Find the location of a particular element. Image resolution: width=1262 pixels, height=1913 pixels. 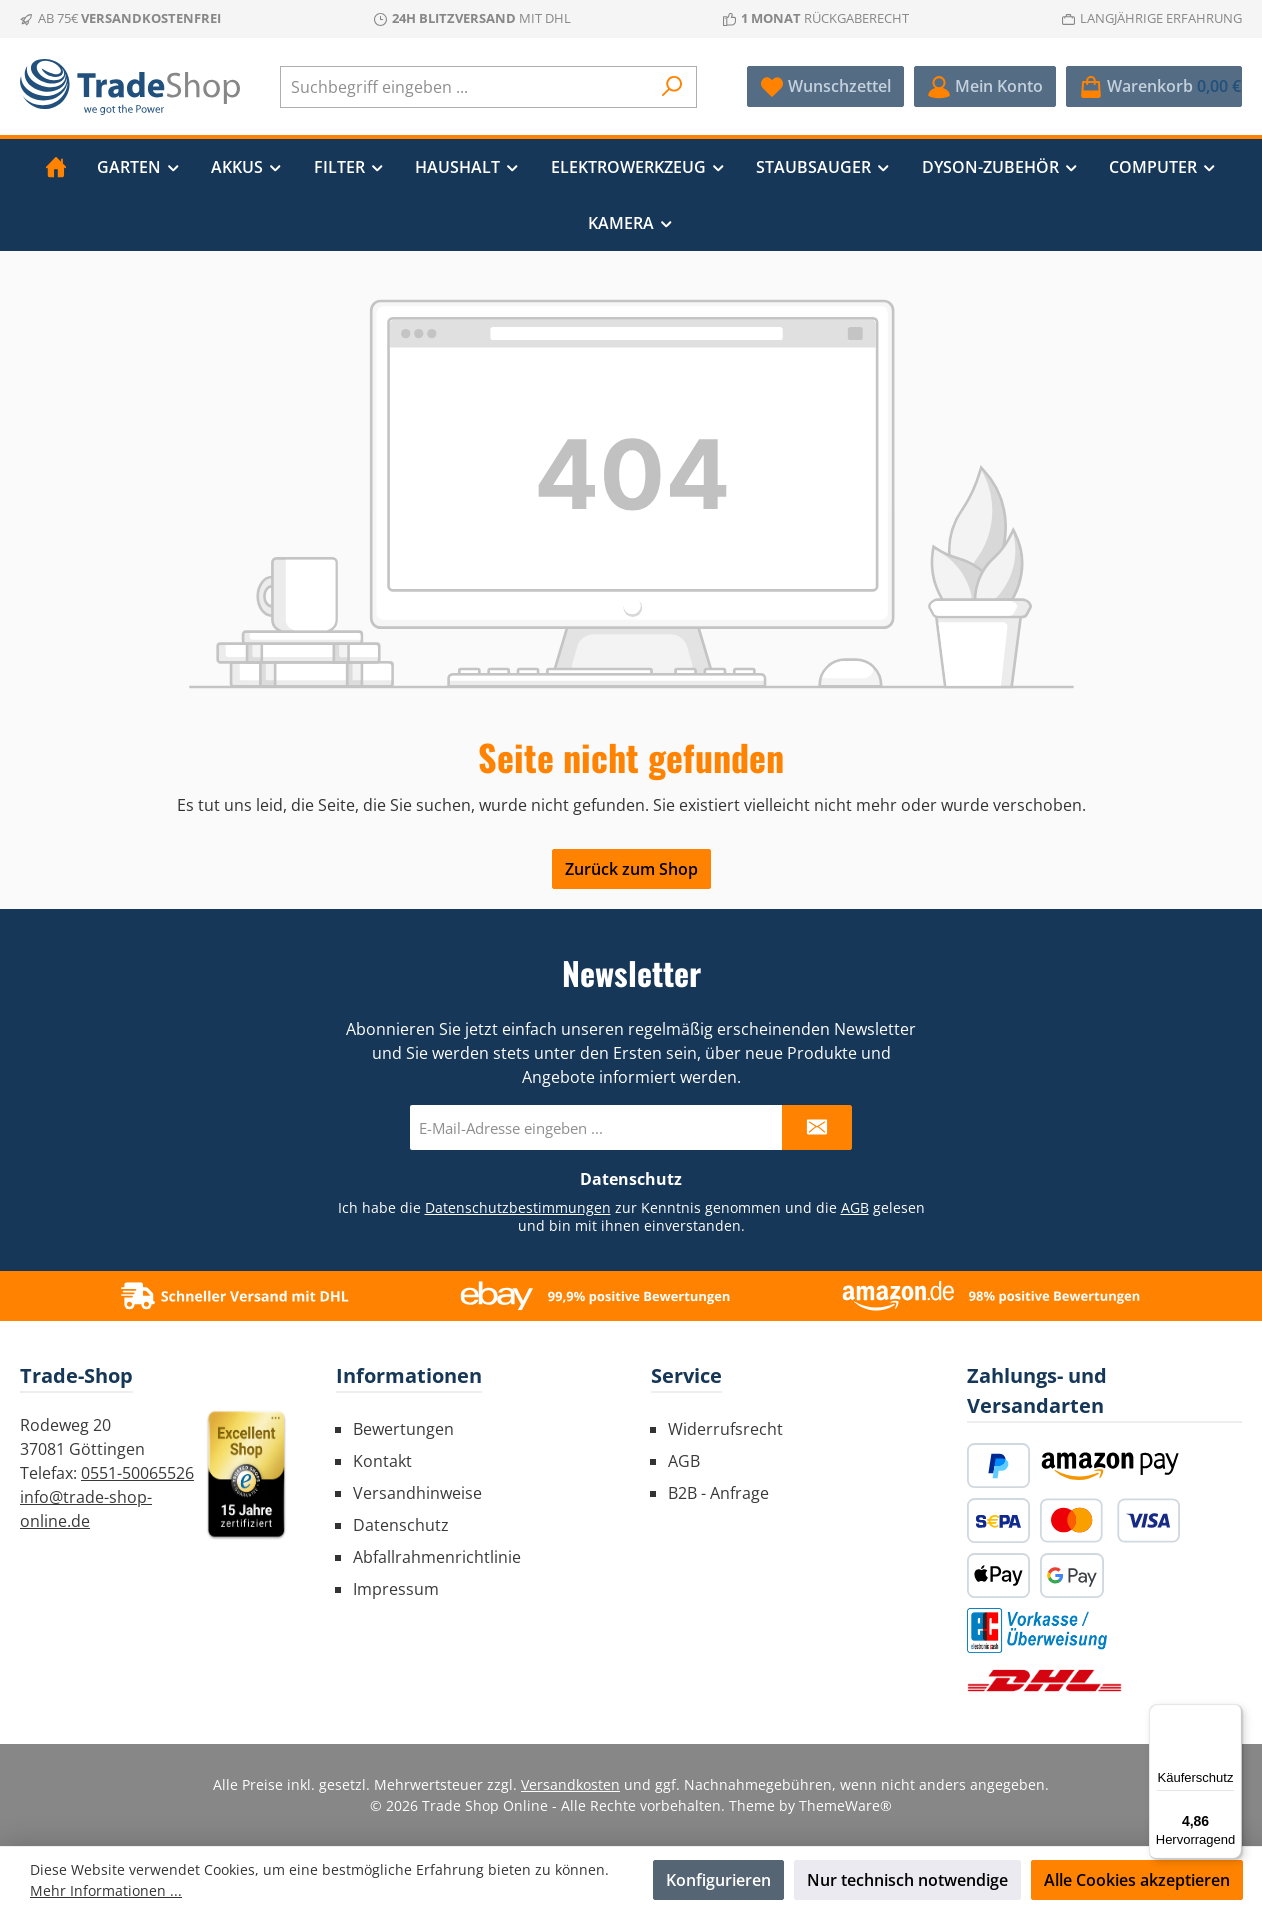

AGB is located at coordinates (855, 1207).